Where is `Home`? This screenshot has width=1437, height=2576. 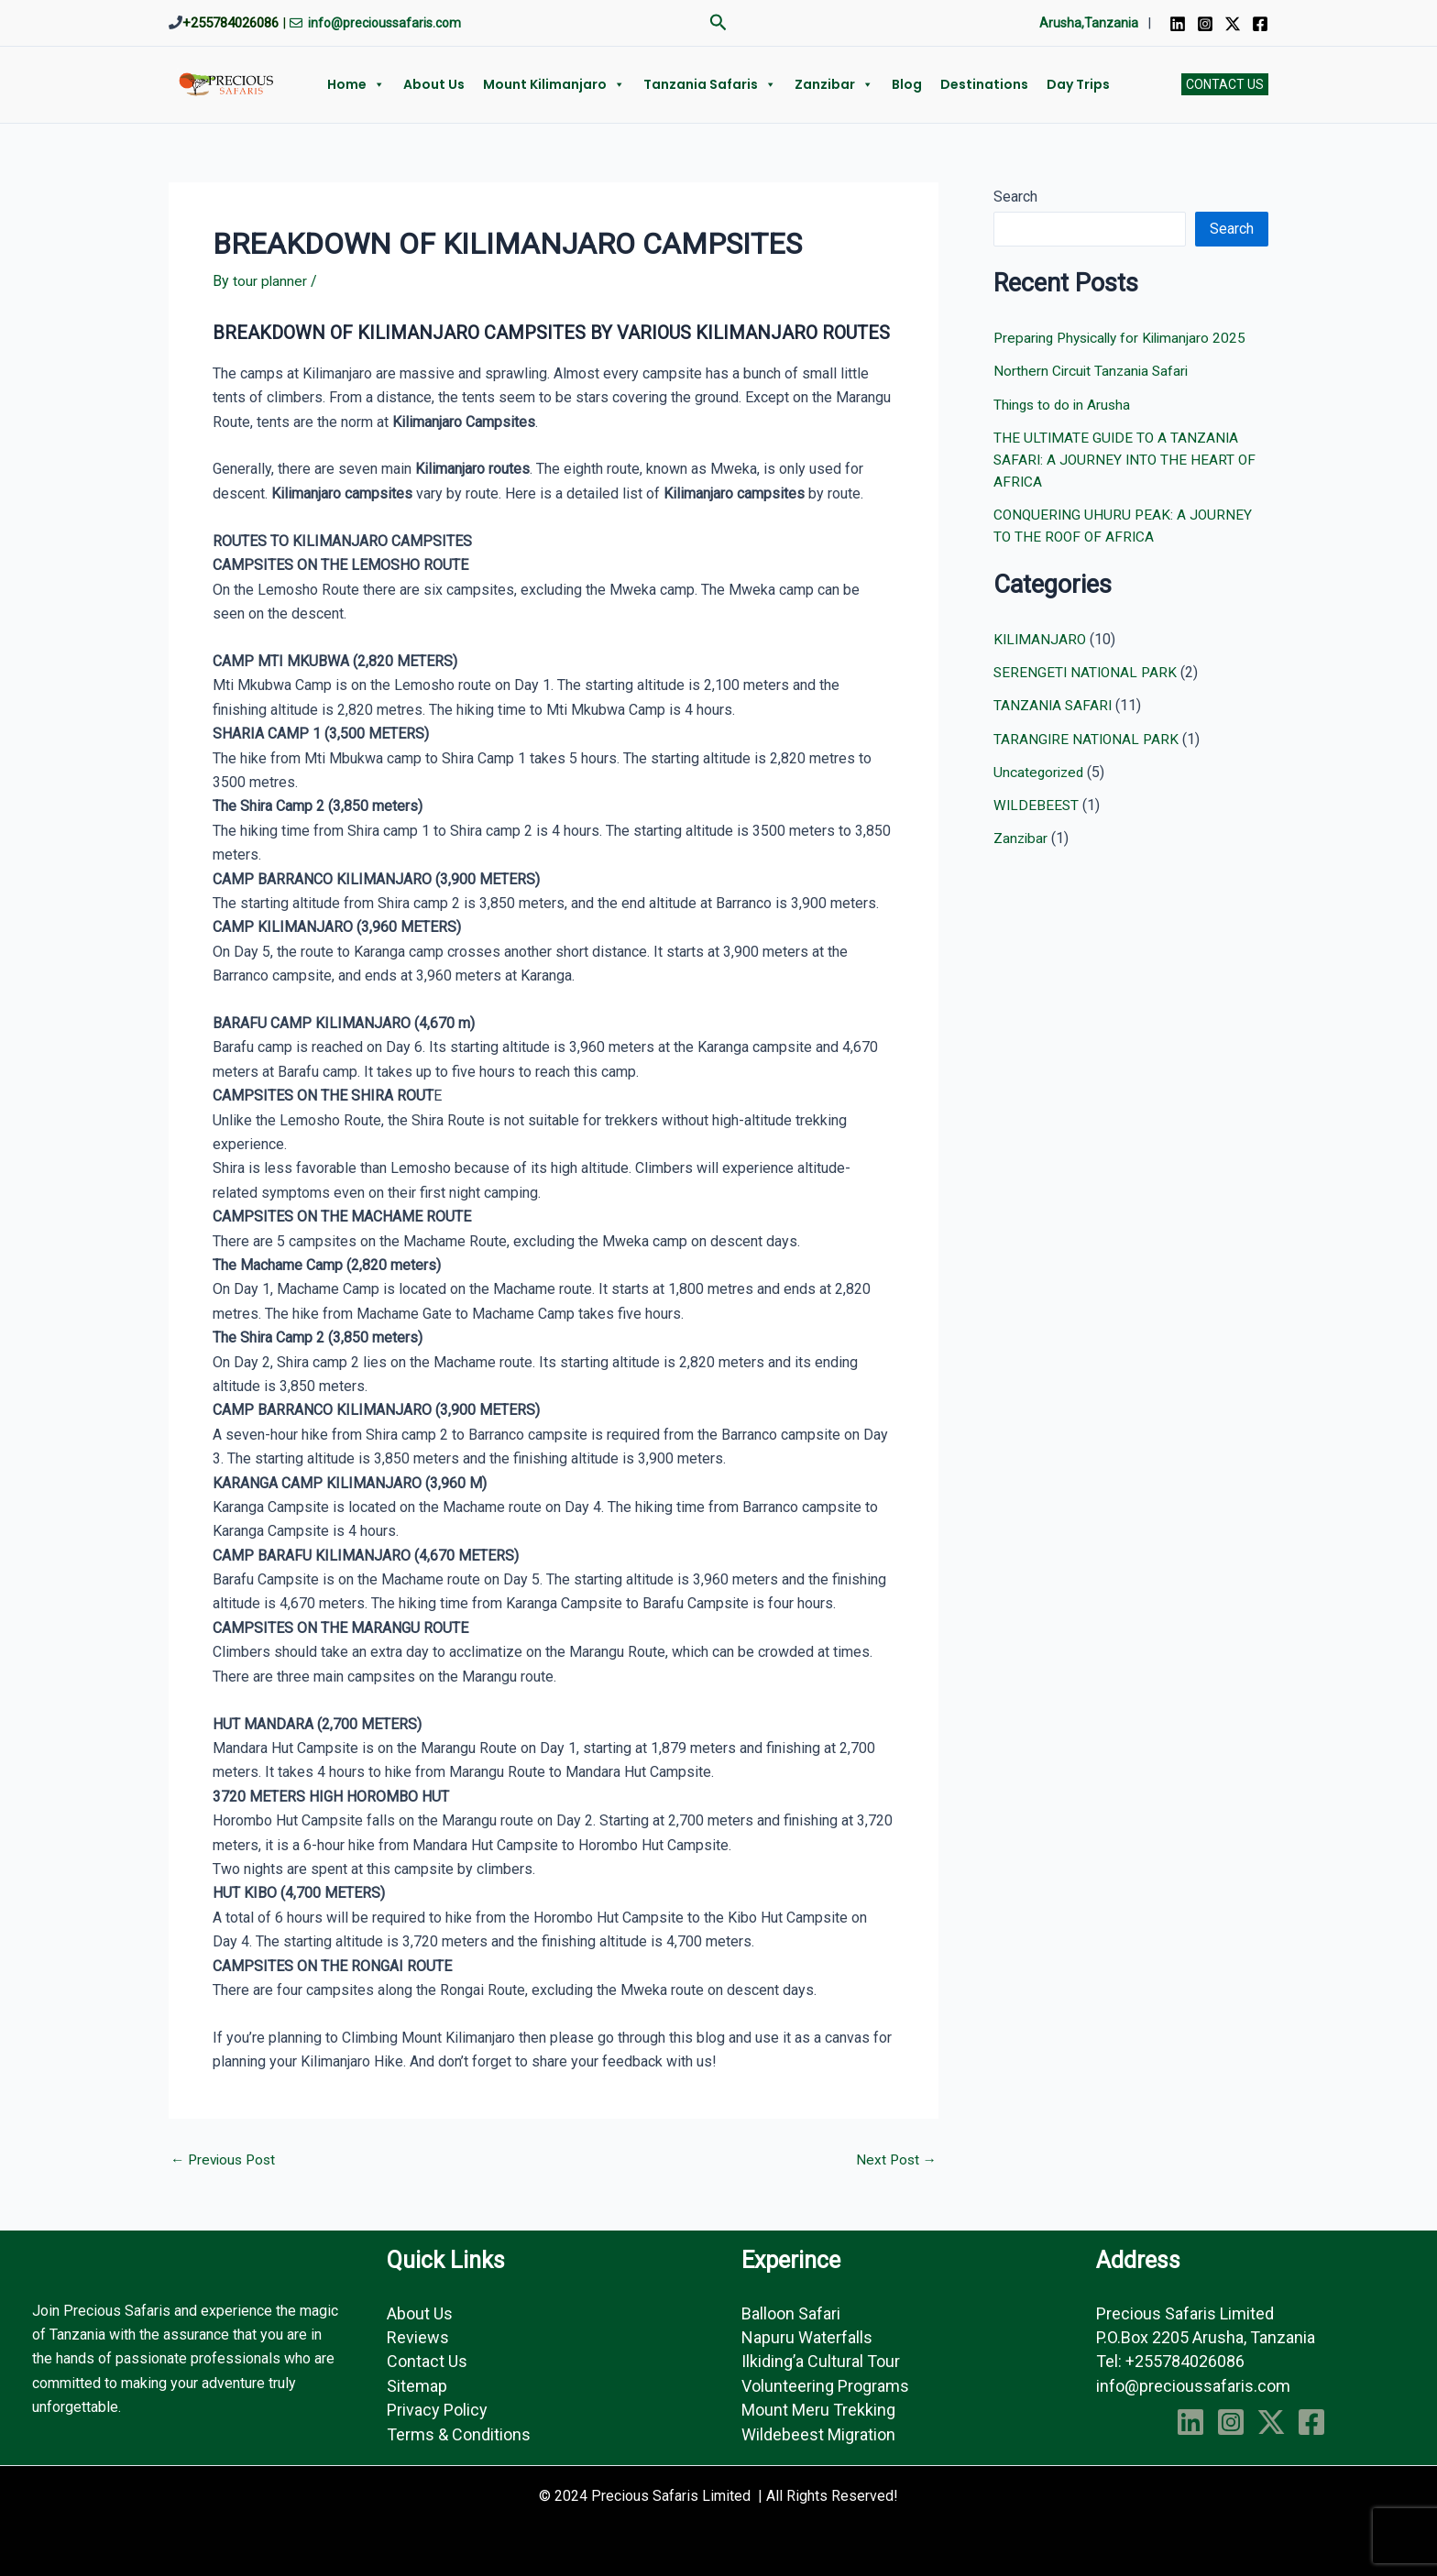
Home is located at coordinates (356, 84).